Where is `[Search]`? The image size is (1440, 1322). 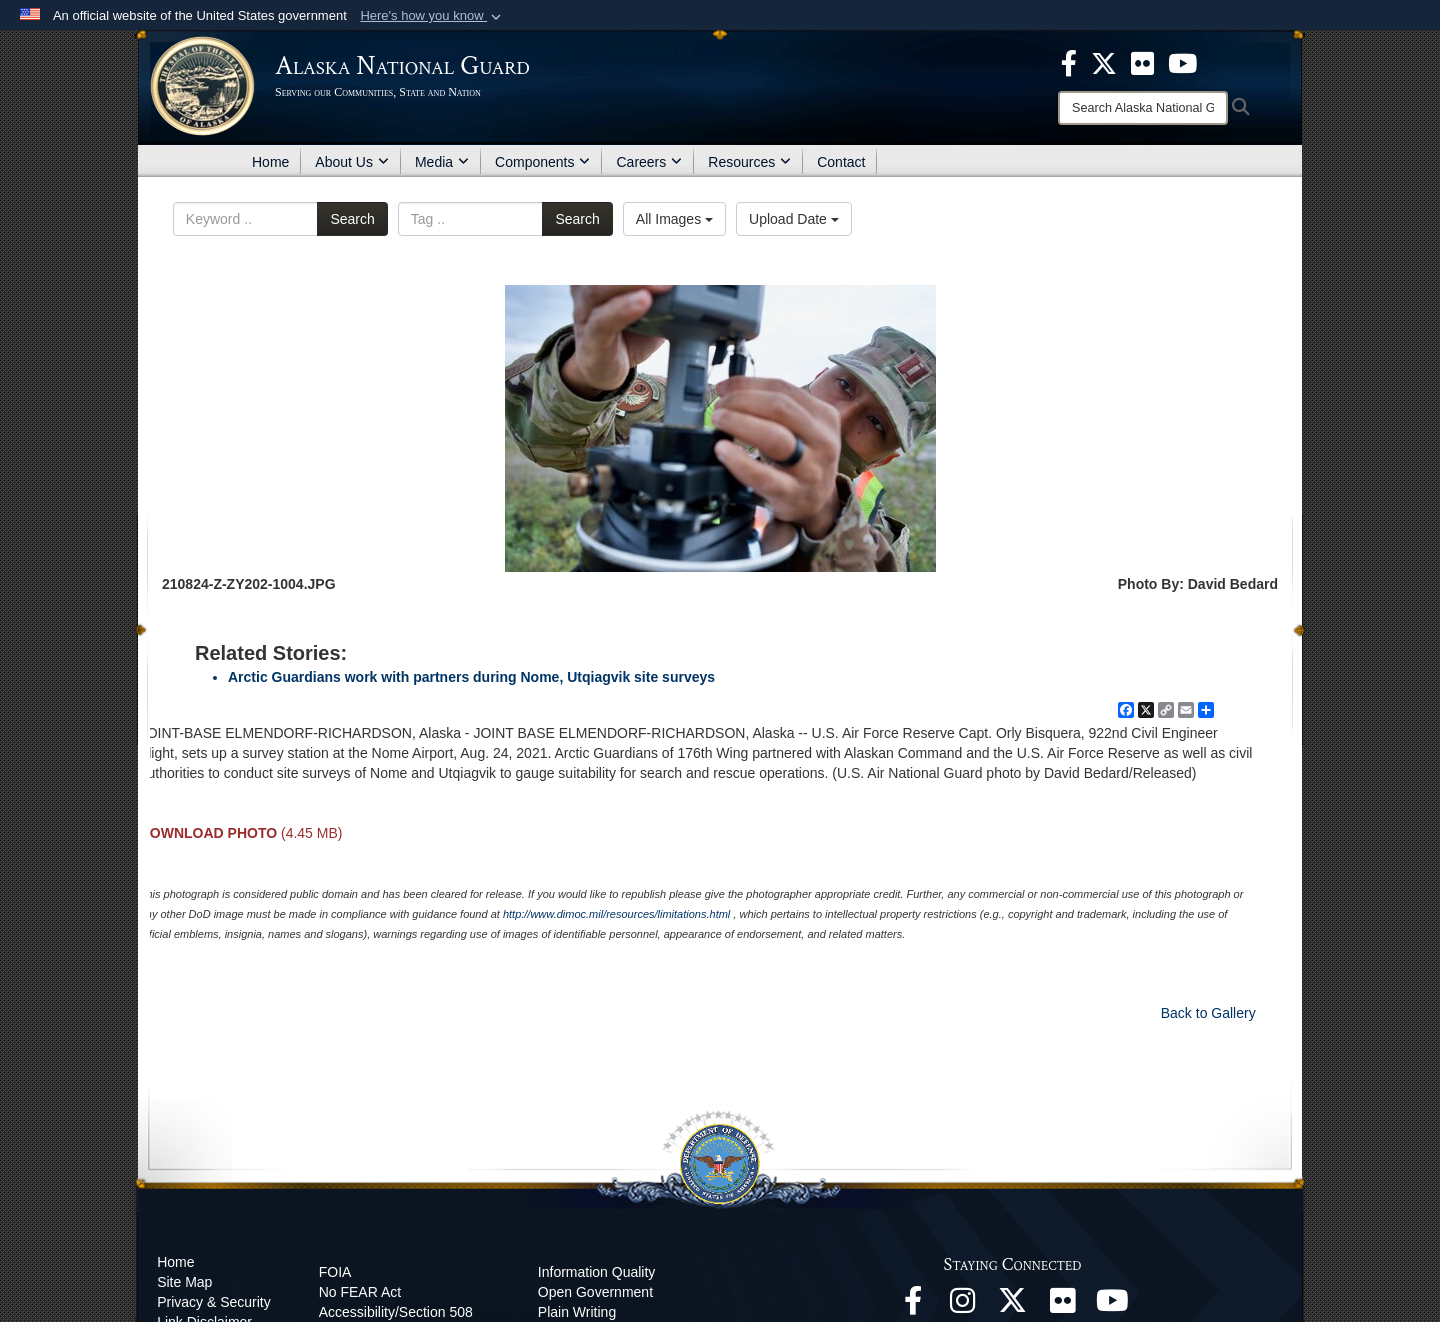
[Search] is located at coordinates (1143, 108).